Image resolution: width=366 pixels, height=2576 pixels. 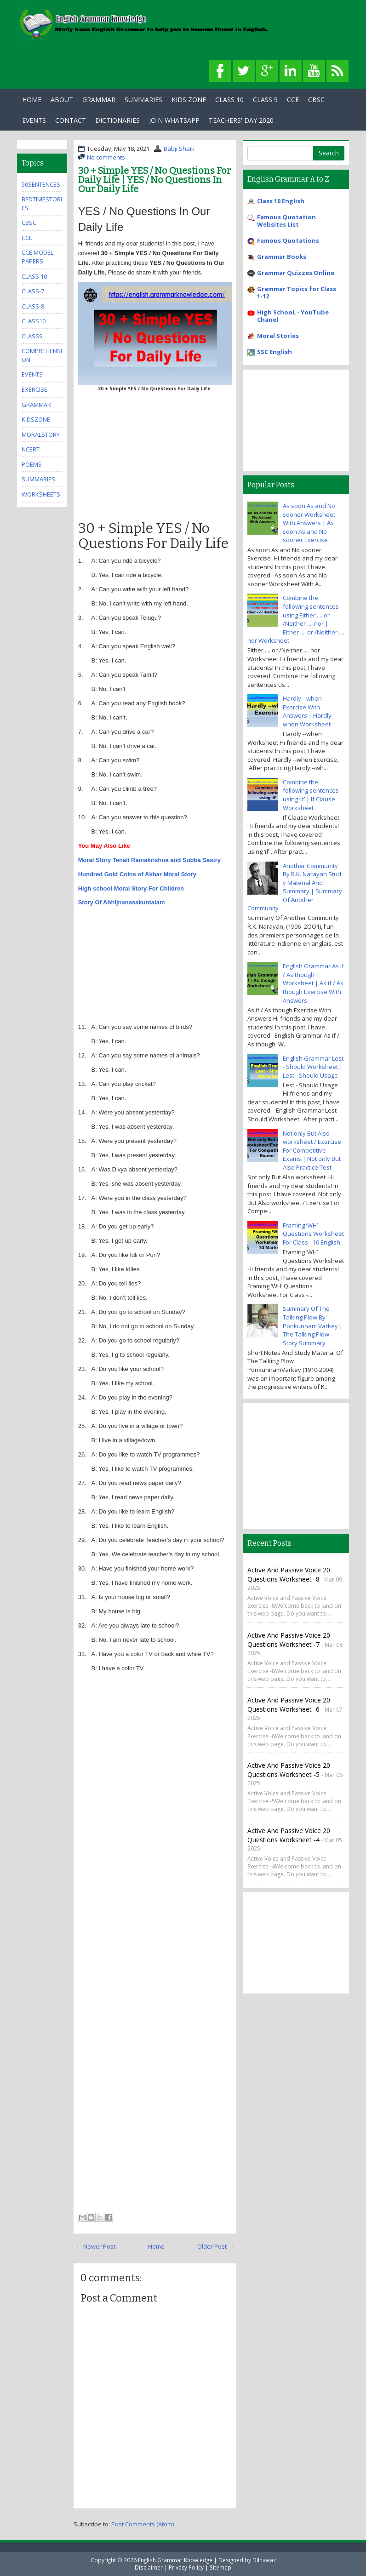 What do you see at coordinates (288, 1705) in the screenshot?
I see `Active and Passive Voice 20 Questions Worksheet -6` at bounding box center [288, 1705].